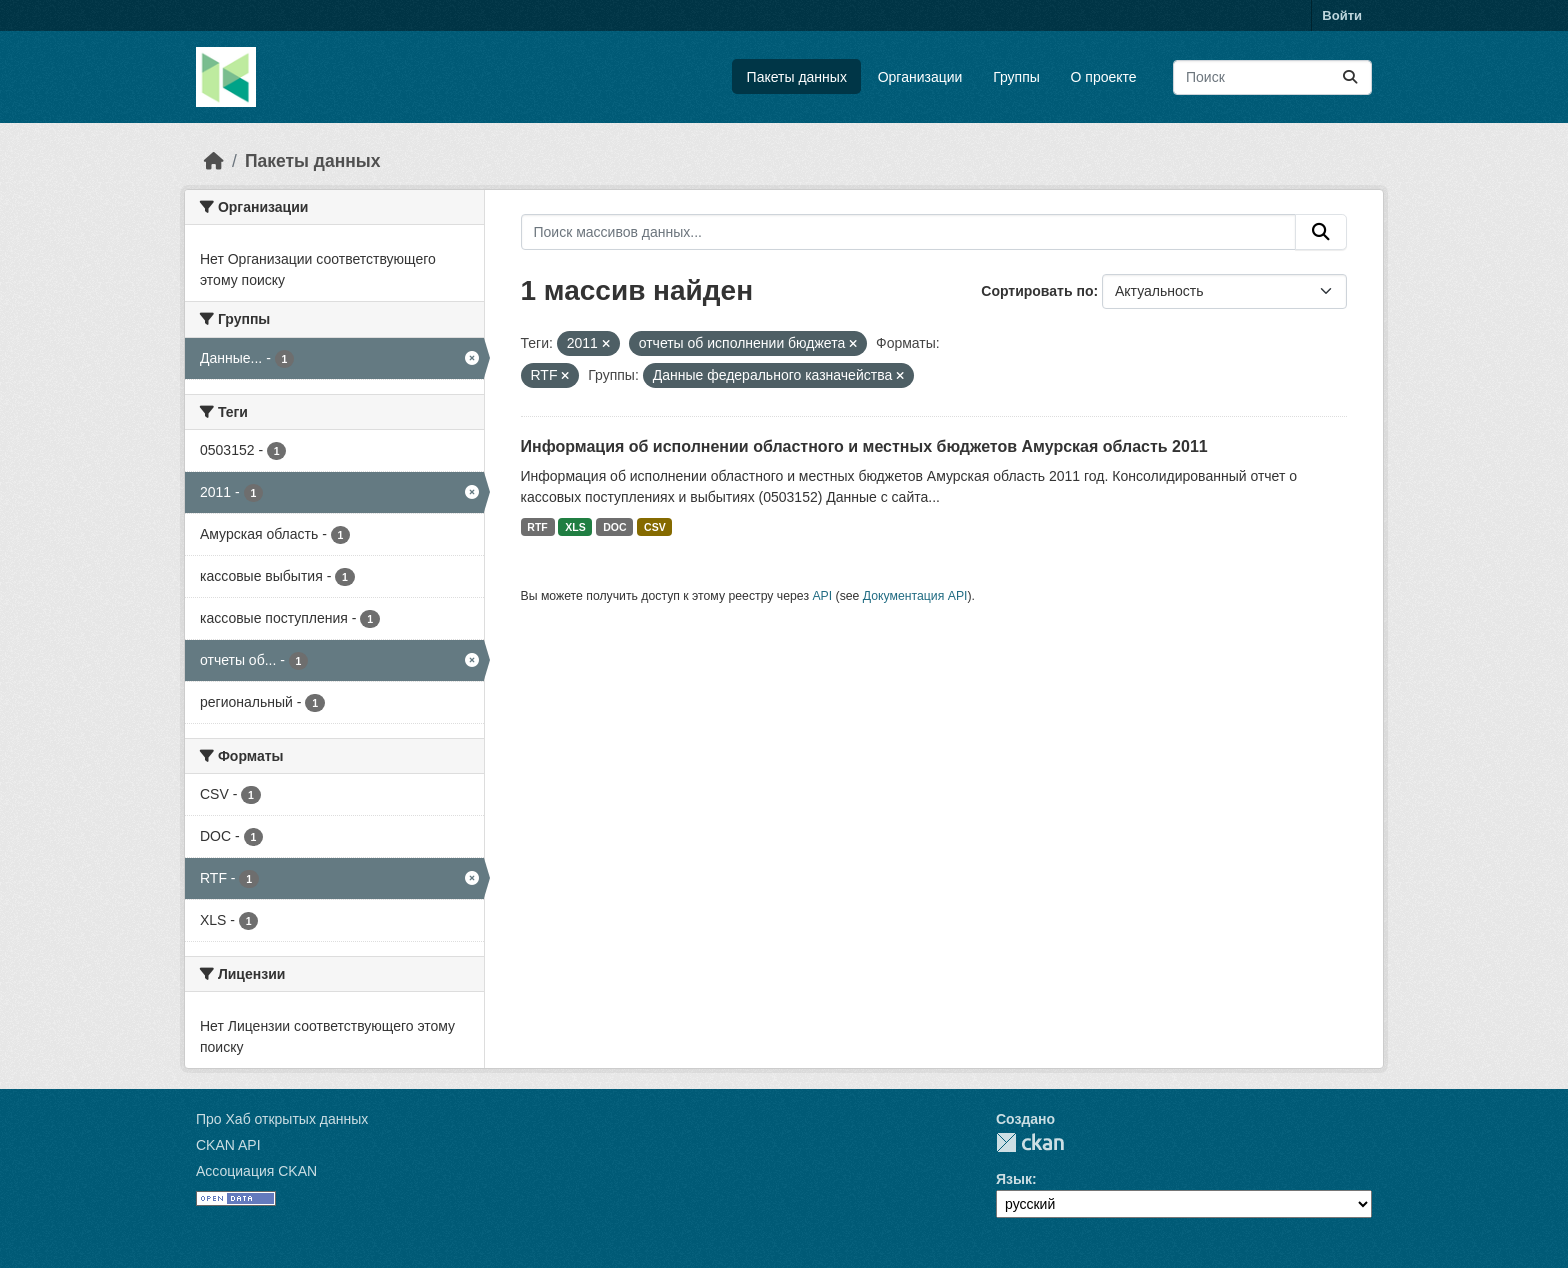 The width and height of the screenshot is (1568, 1268). Describe the element at coordinates (920, 77) in the screenshot. I see `Организации` at that location.